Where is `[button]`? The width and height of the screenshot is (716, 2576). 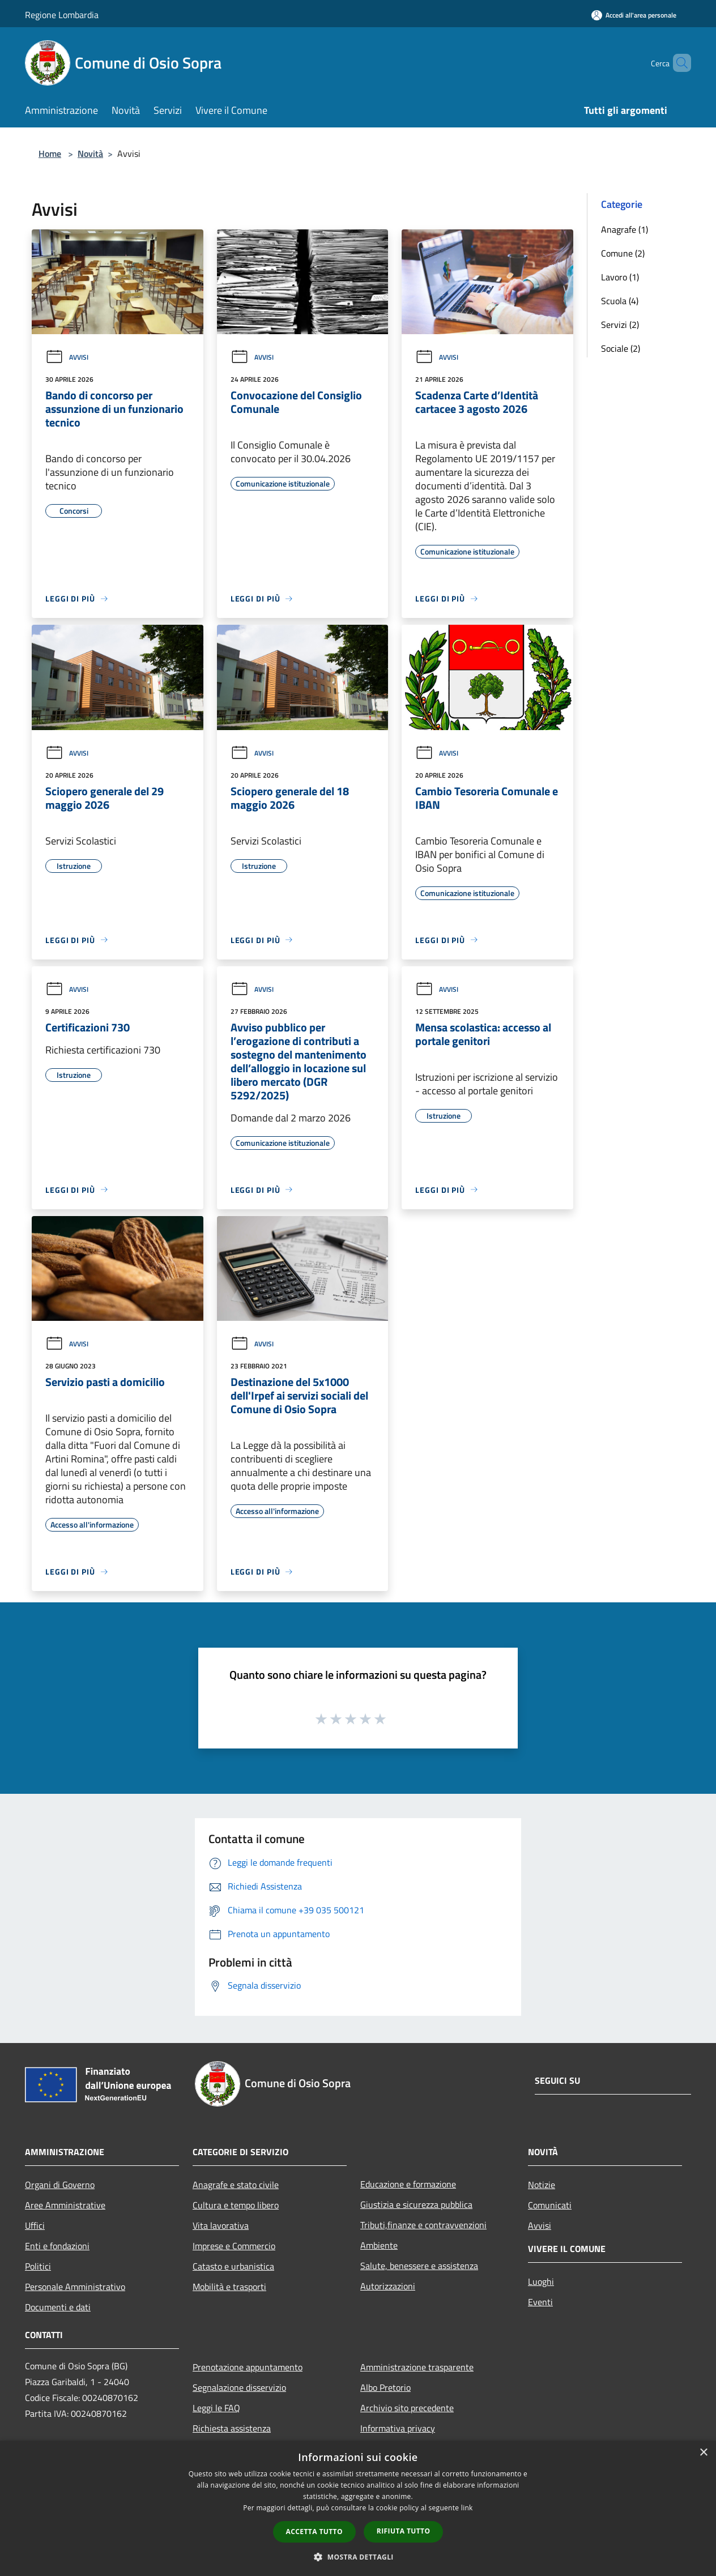 [button] is located at coordinates (358, 2556).